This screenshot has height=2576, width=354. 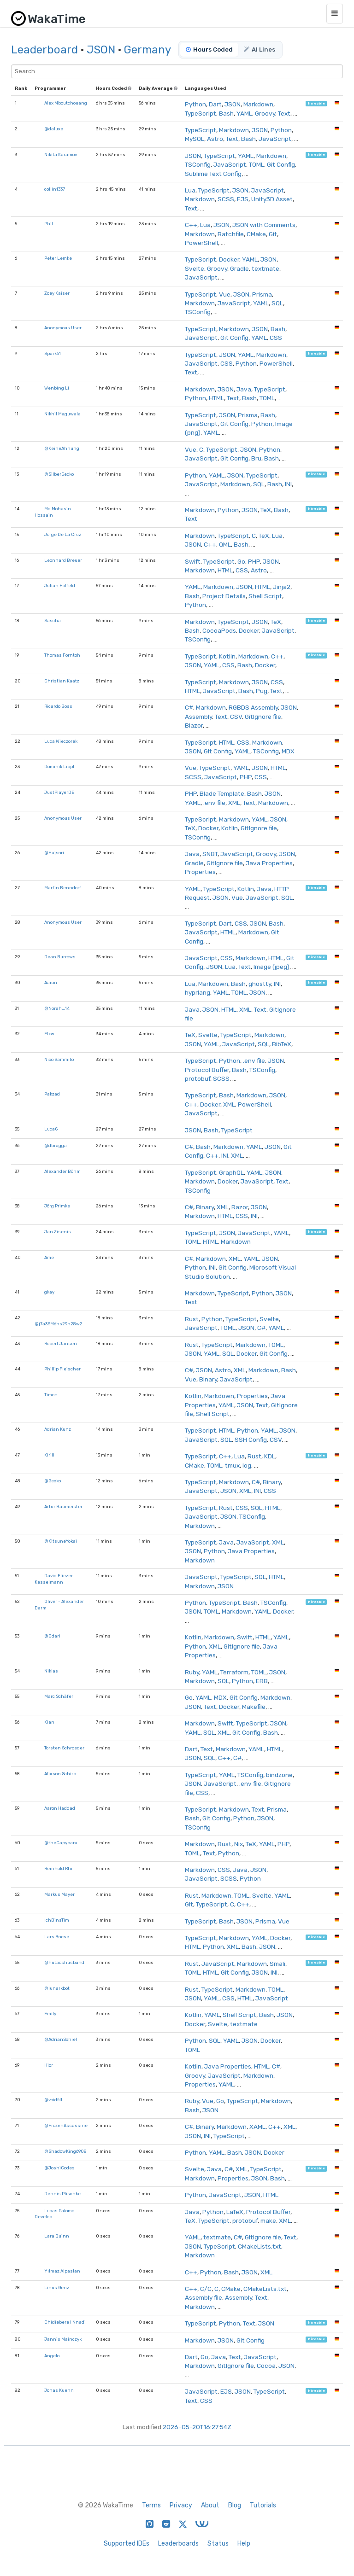 What do you see at coordinates (198, 164) in the screenshot?
I see `TSConfig` at bounding box center [198, 164].